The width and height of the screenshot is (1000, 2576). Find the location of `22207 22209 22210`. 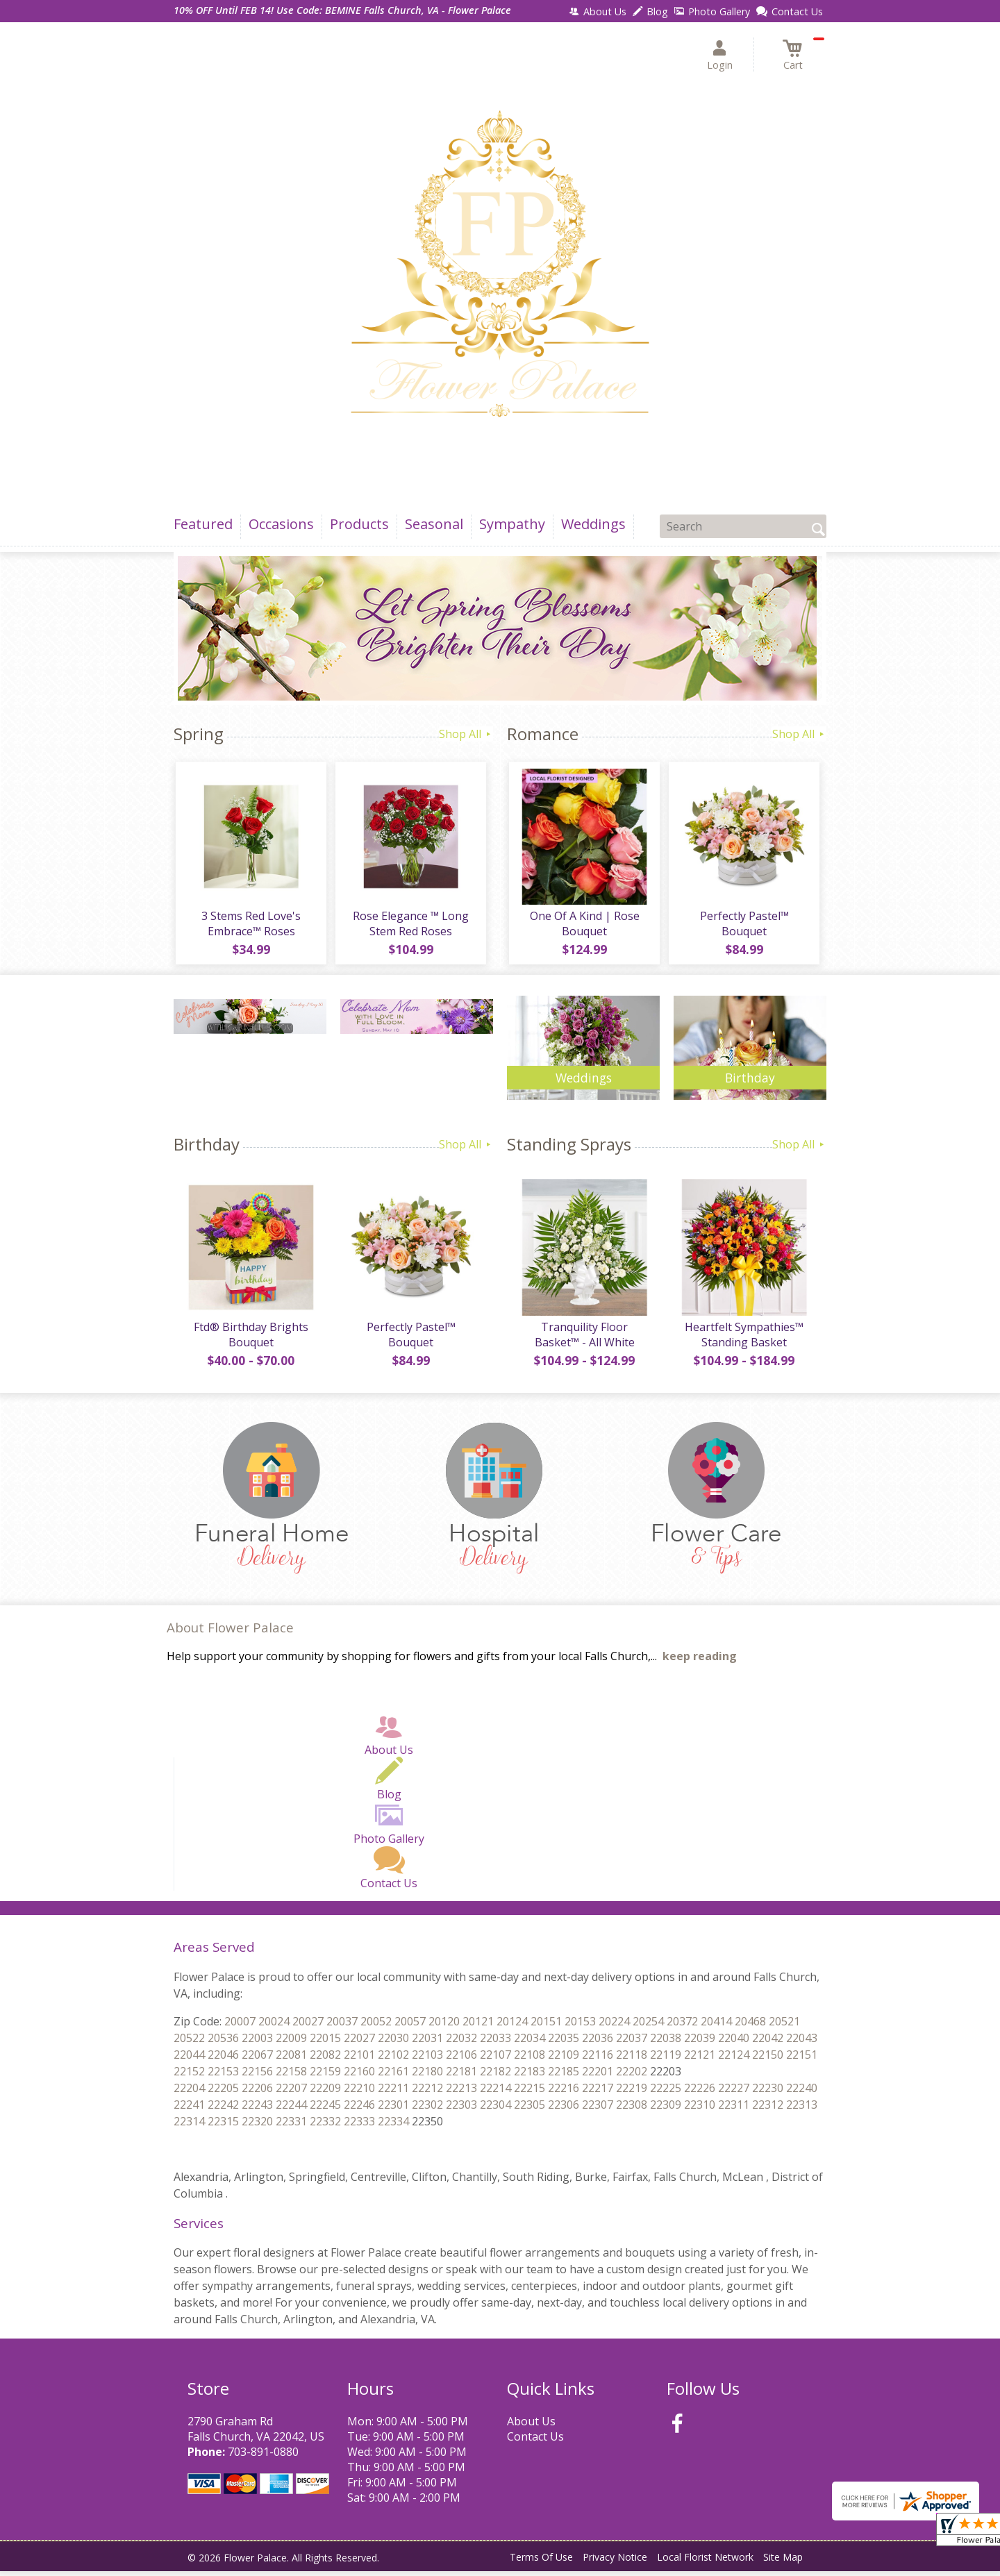

22207 22209 22210 is located at coordinates (325, 2092).